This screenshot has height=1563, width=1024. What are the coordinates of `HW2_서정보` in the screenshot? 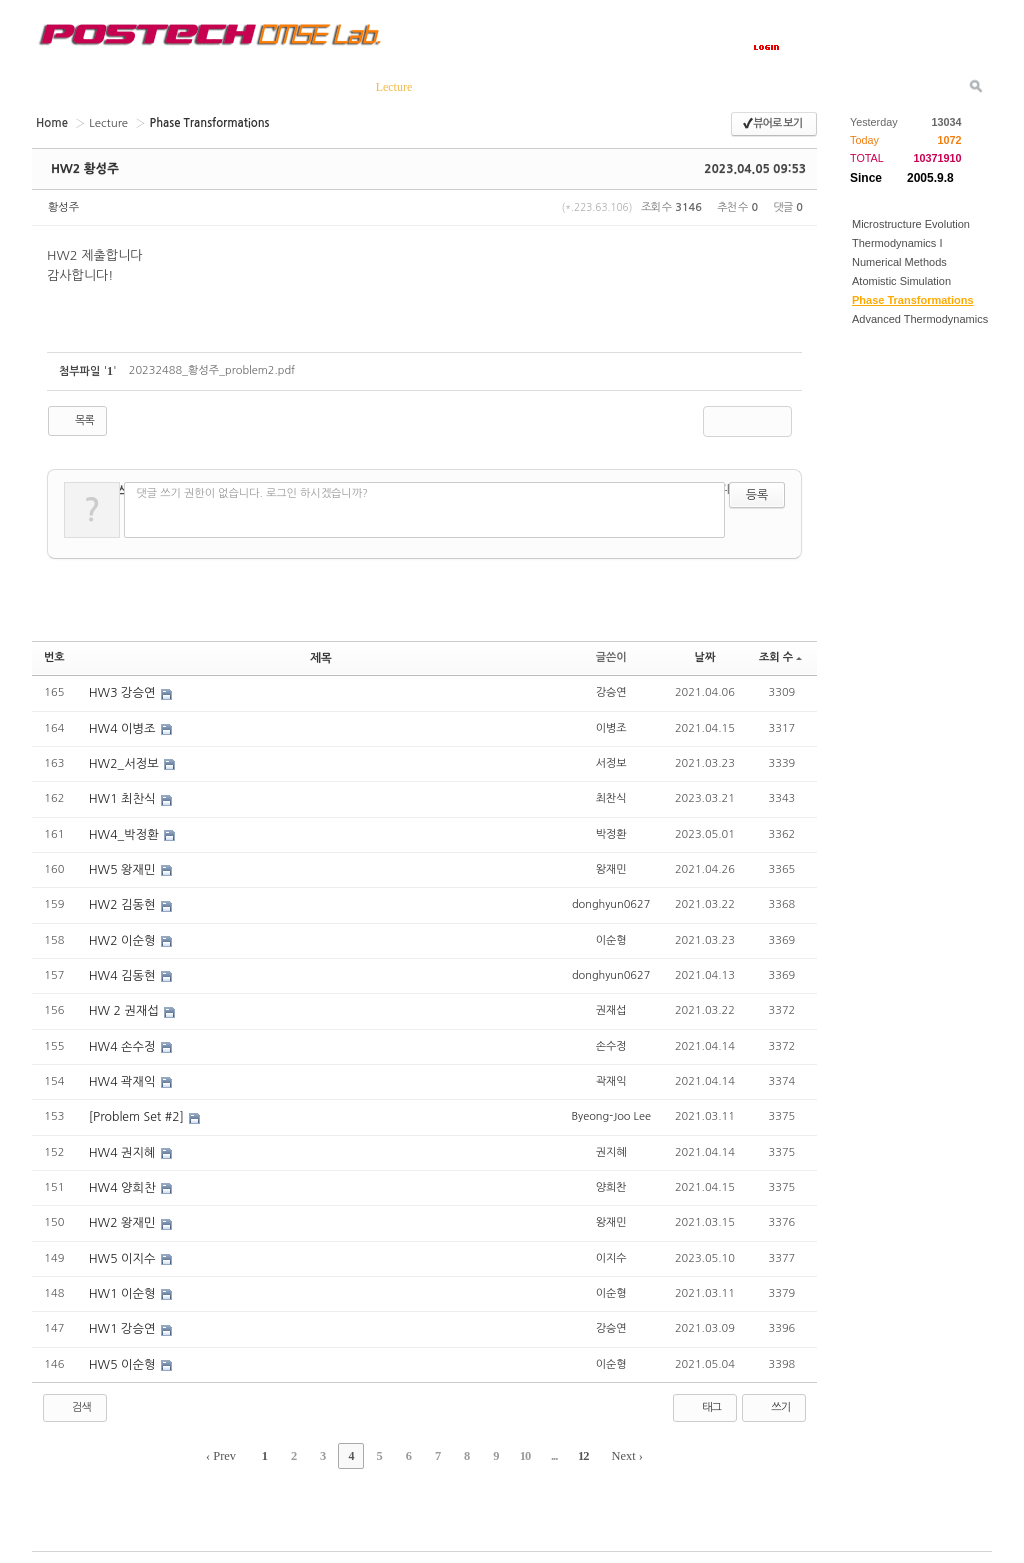 It's located at (125, 762).